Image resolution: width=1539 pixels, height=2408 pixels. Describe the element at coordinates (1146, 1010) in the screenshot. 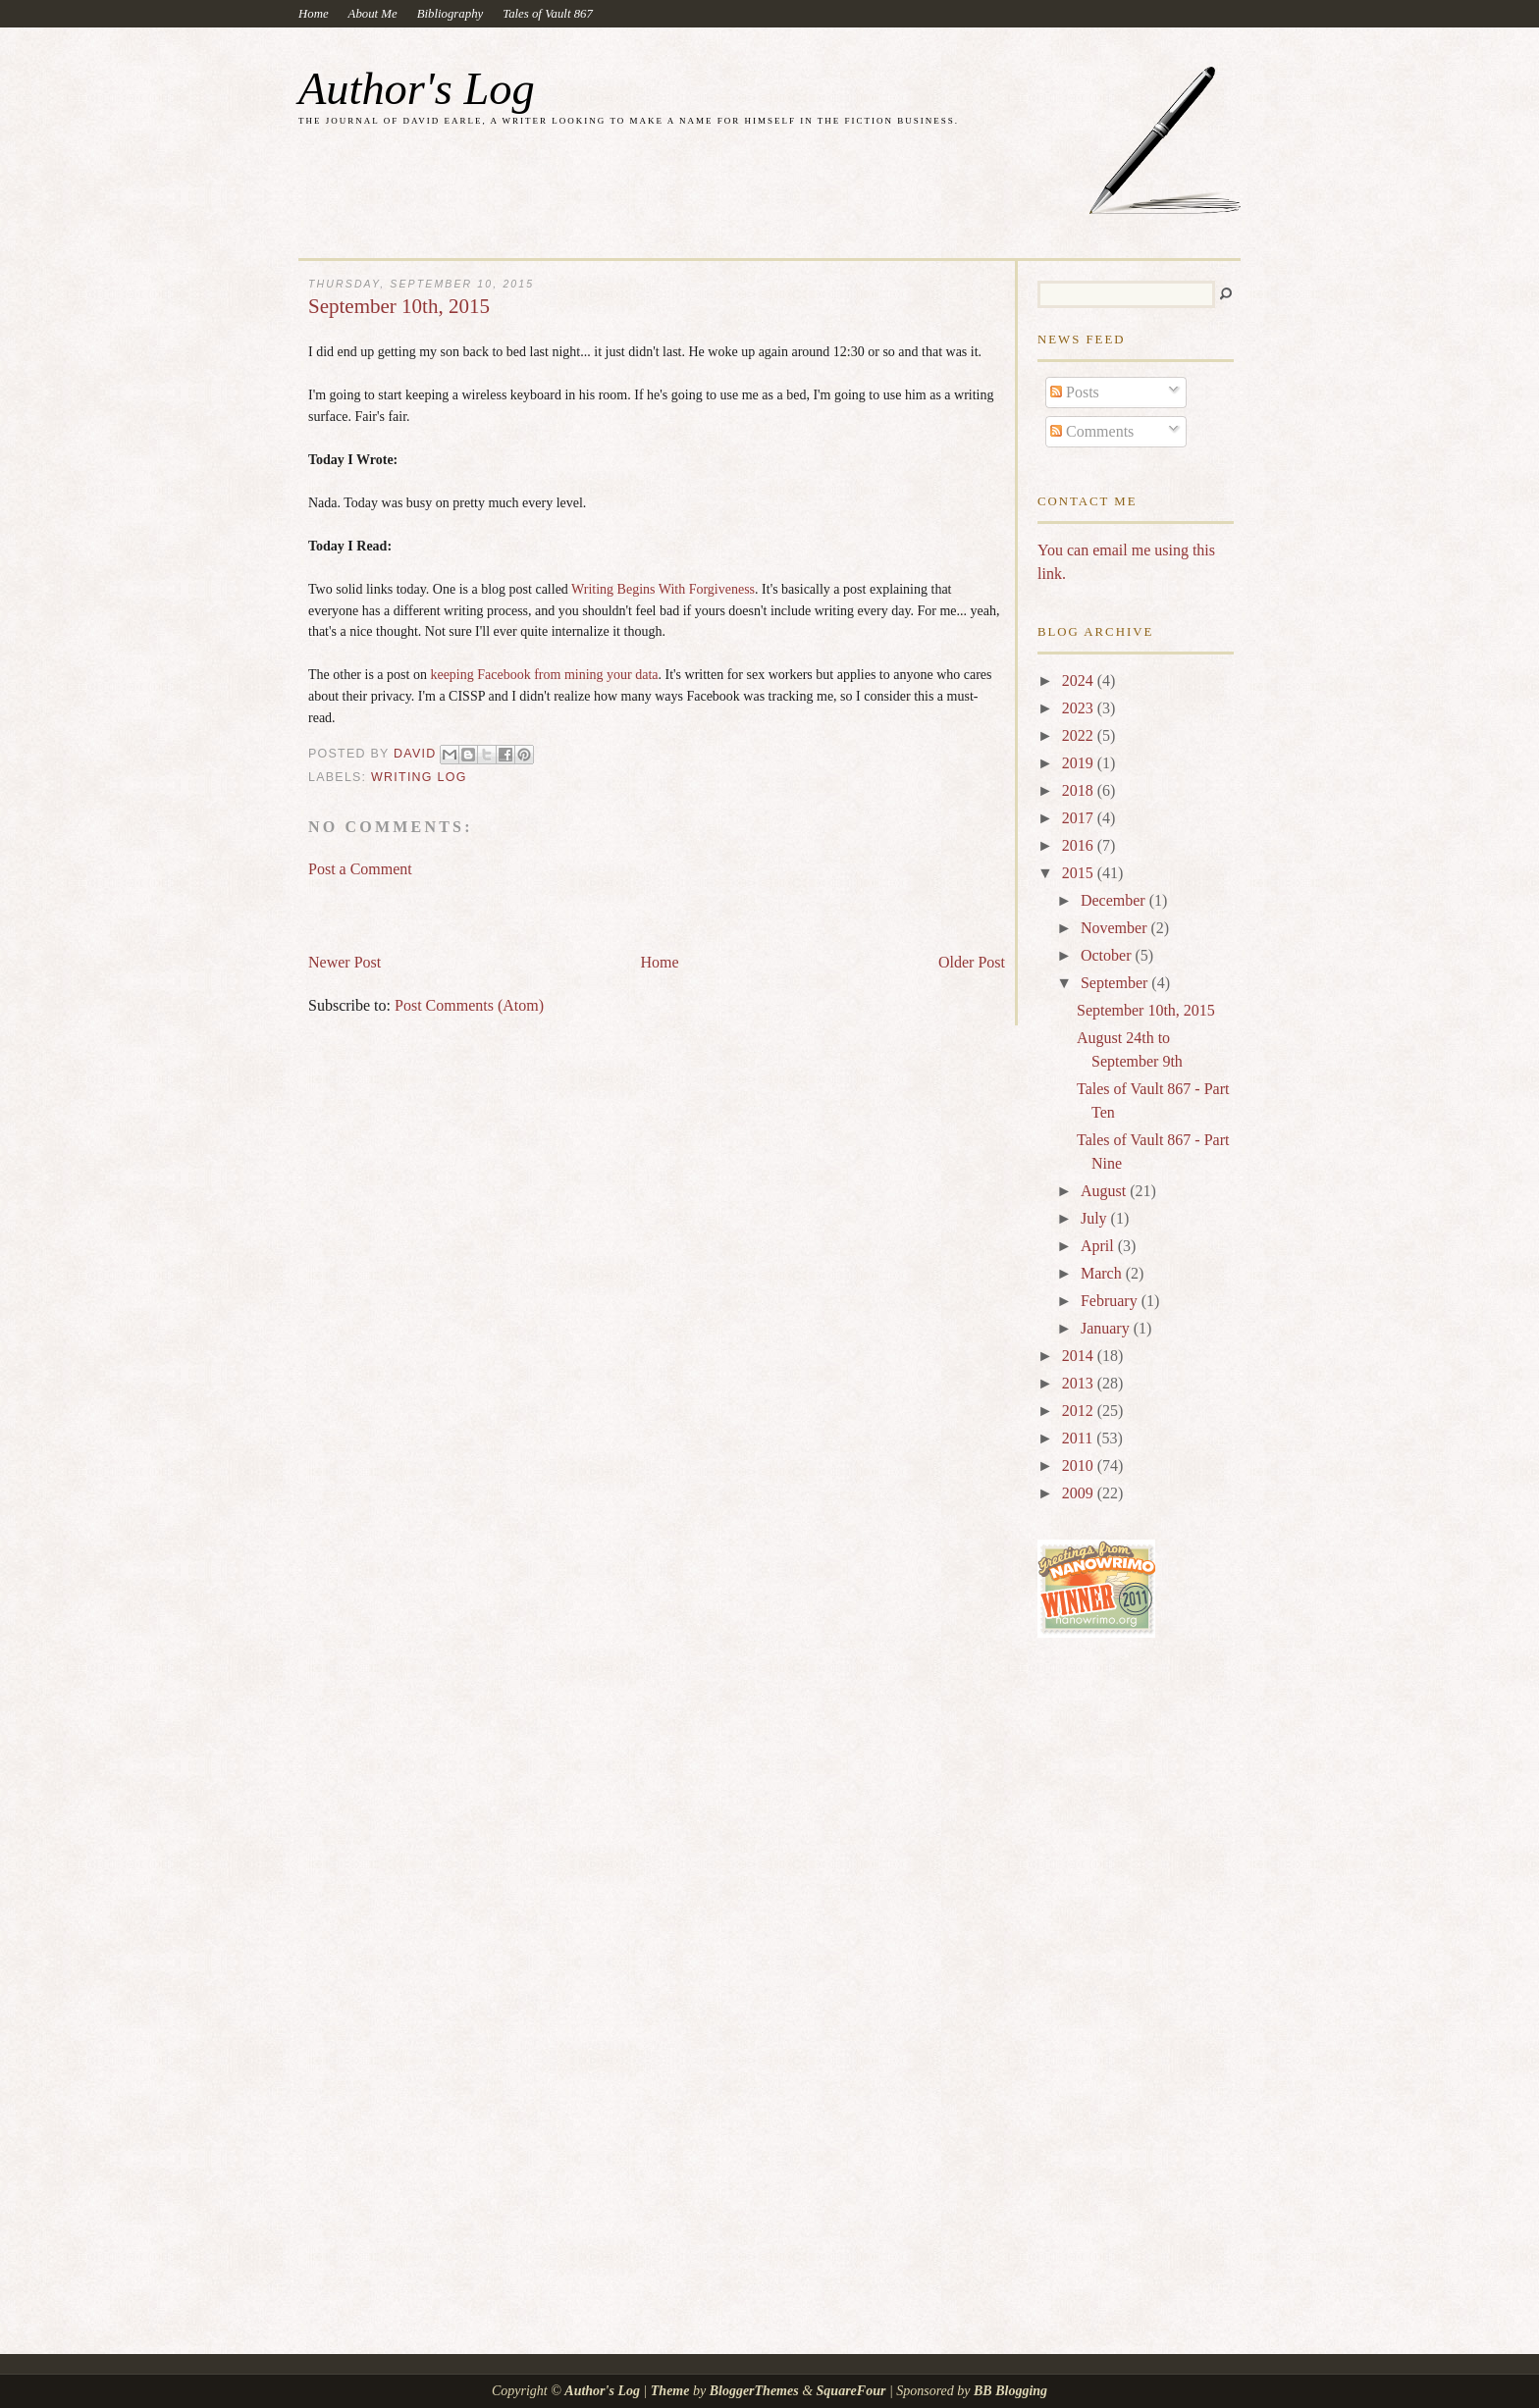

I see `September 10th, 2015` at that location.